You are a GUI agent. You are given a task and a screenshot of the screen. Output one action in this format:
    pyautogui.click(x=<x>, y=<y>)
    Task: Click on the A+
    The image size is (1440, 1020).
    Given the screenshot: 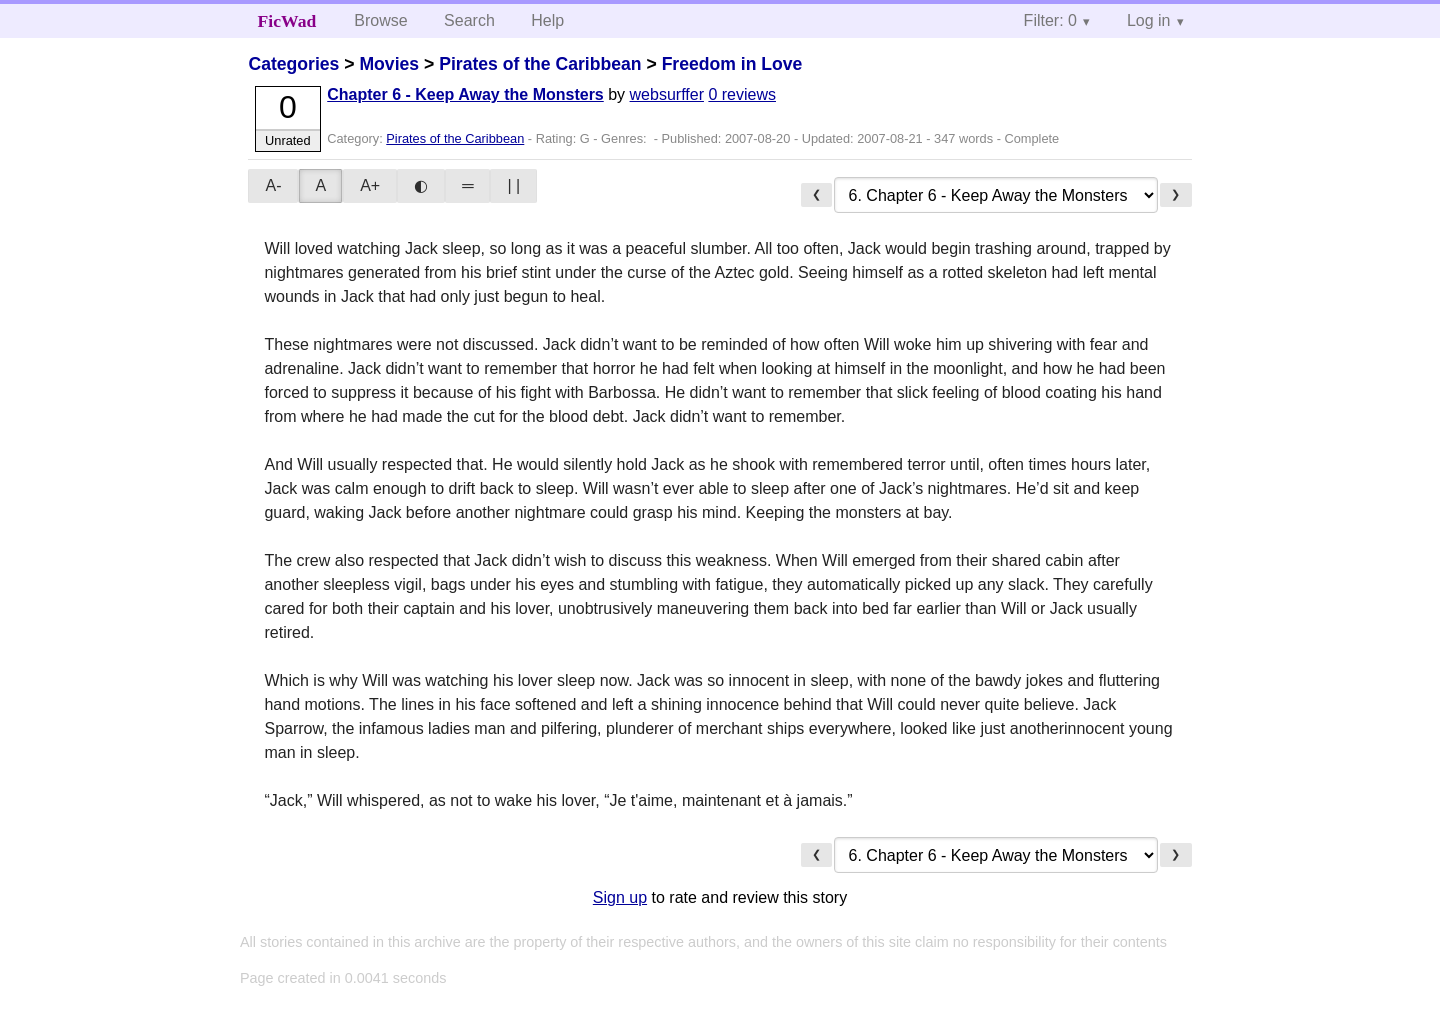 What is the action you would take?
    pyautogui.click(x=370, y=185)
    